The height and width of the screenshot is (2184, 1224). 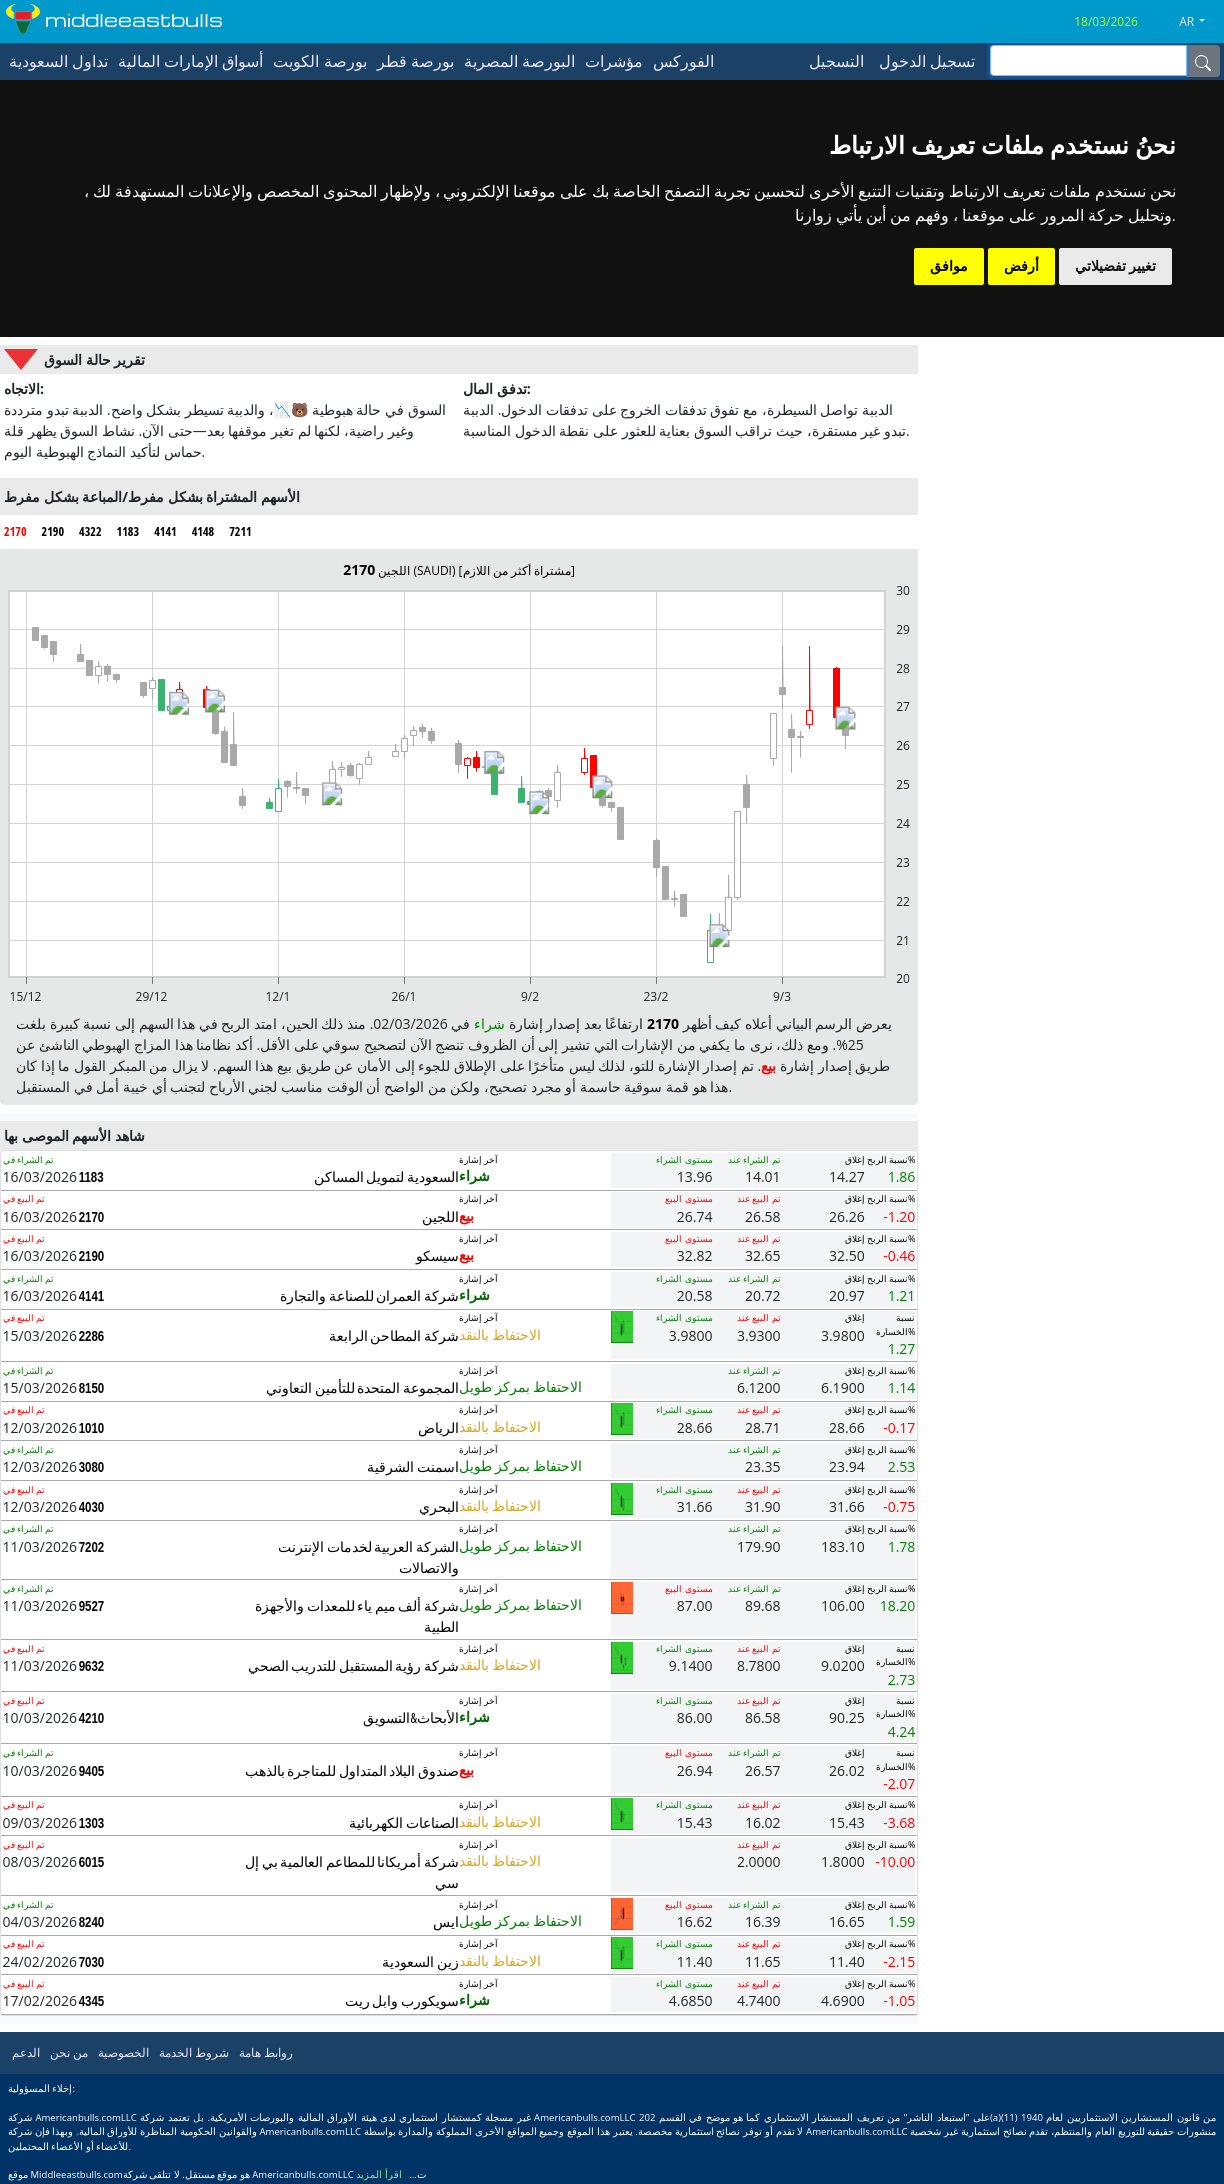 What do you see at coordinates (92, 1862) in the screenshot?
I see `6015` at bounding box center [92, 1862].